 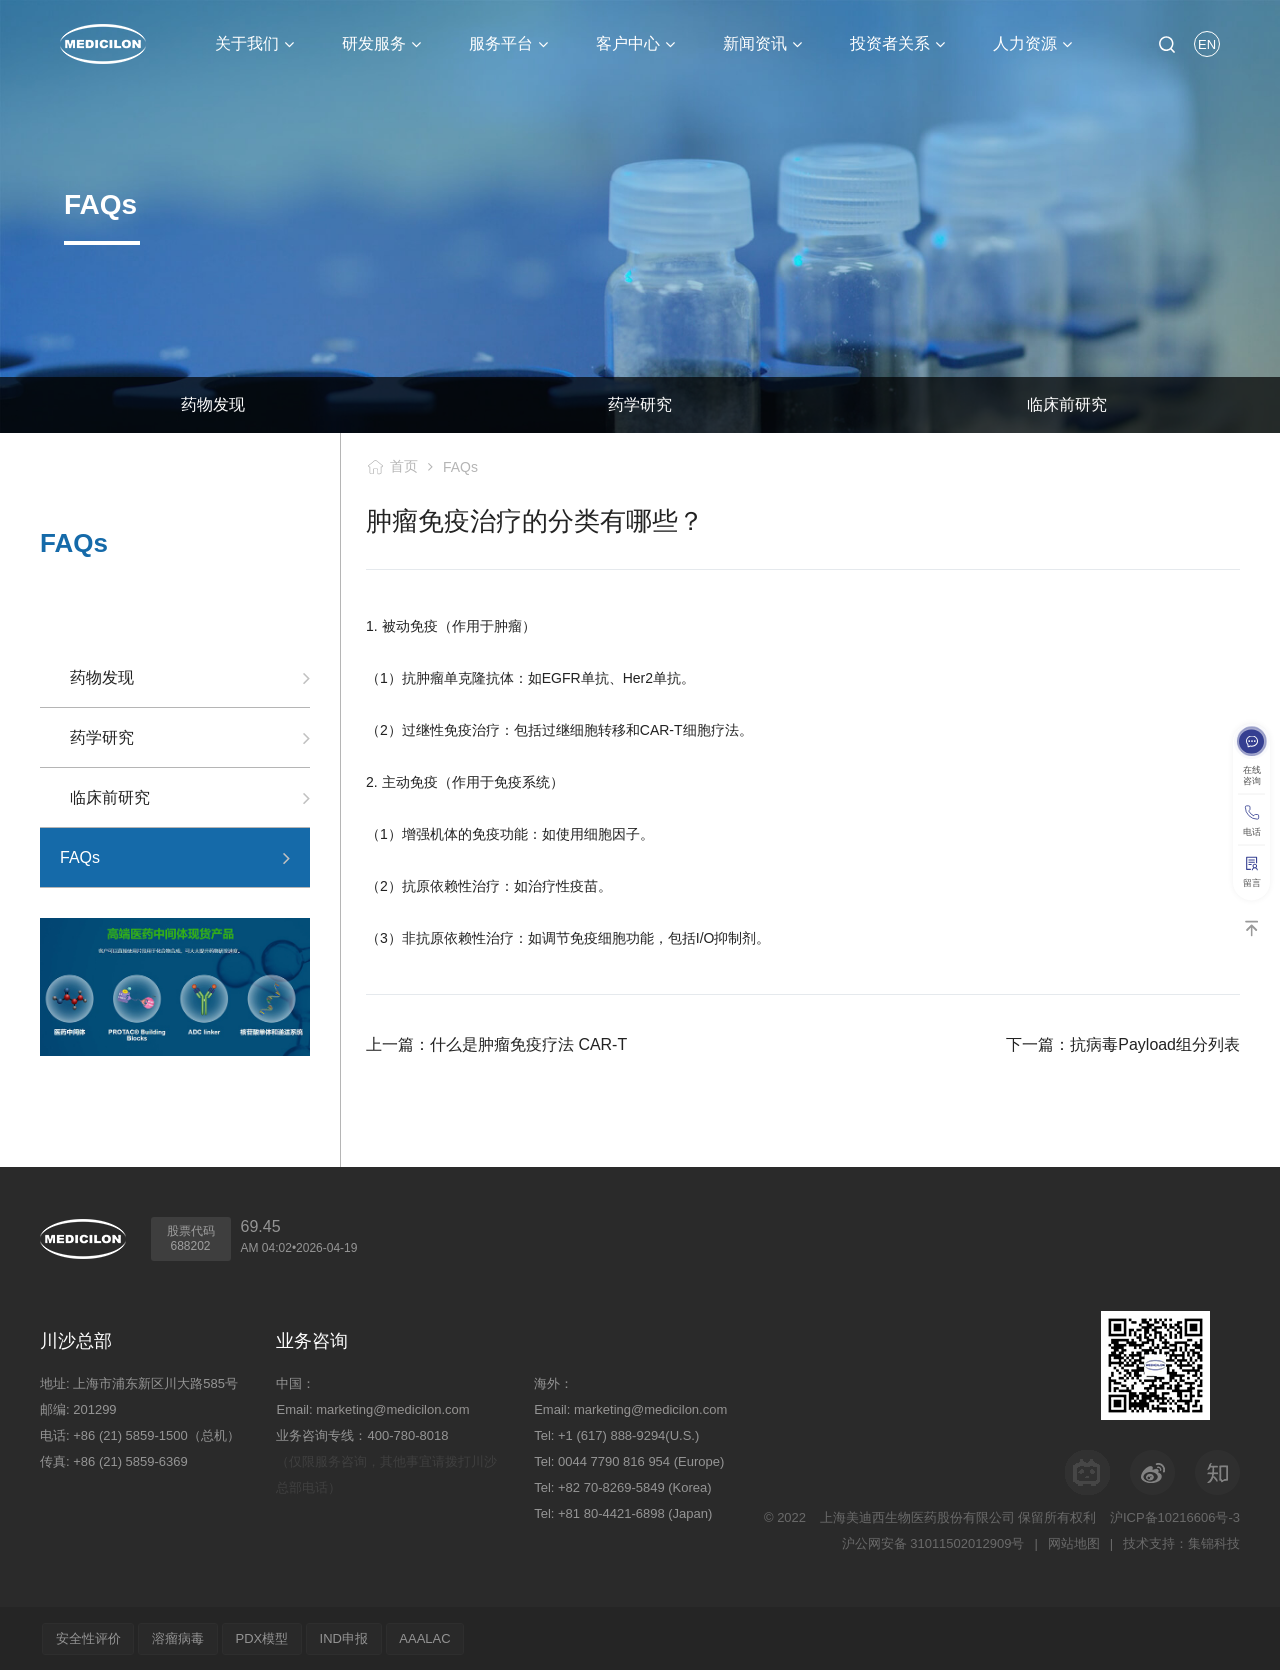 I want to click on 临床前研究, so click(x=110, y=797).